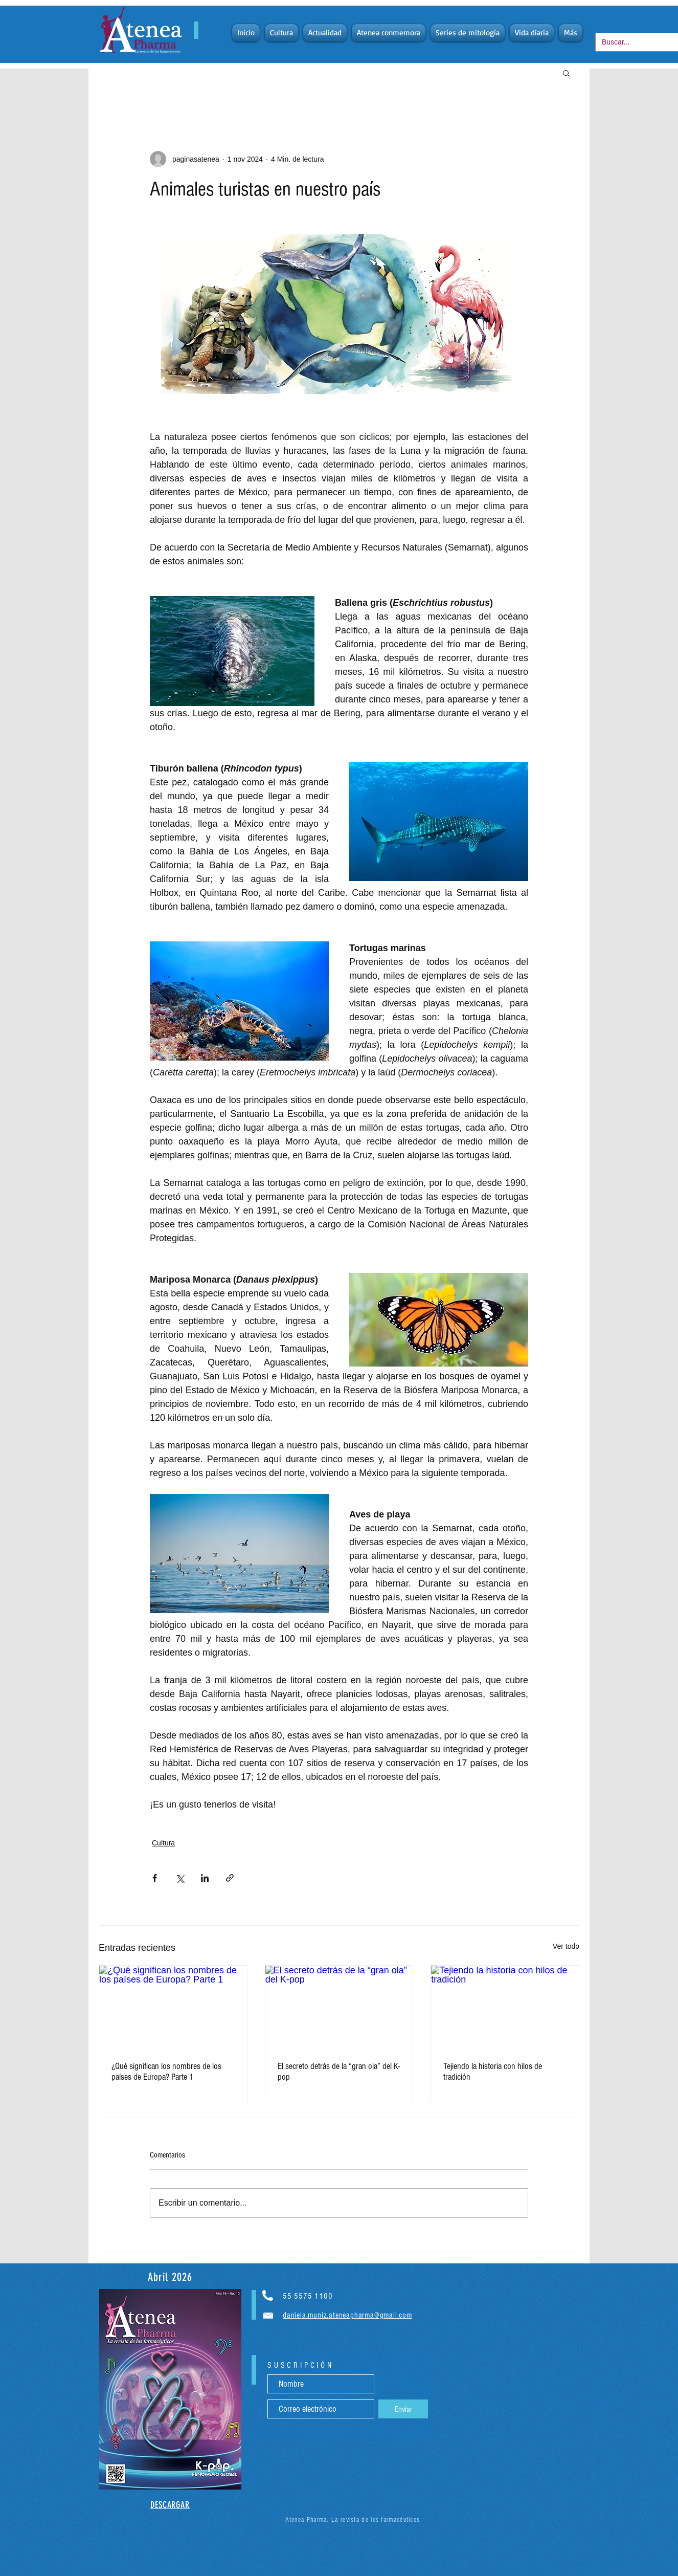  I want to click on [region], so click(170, 2389).